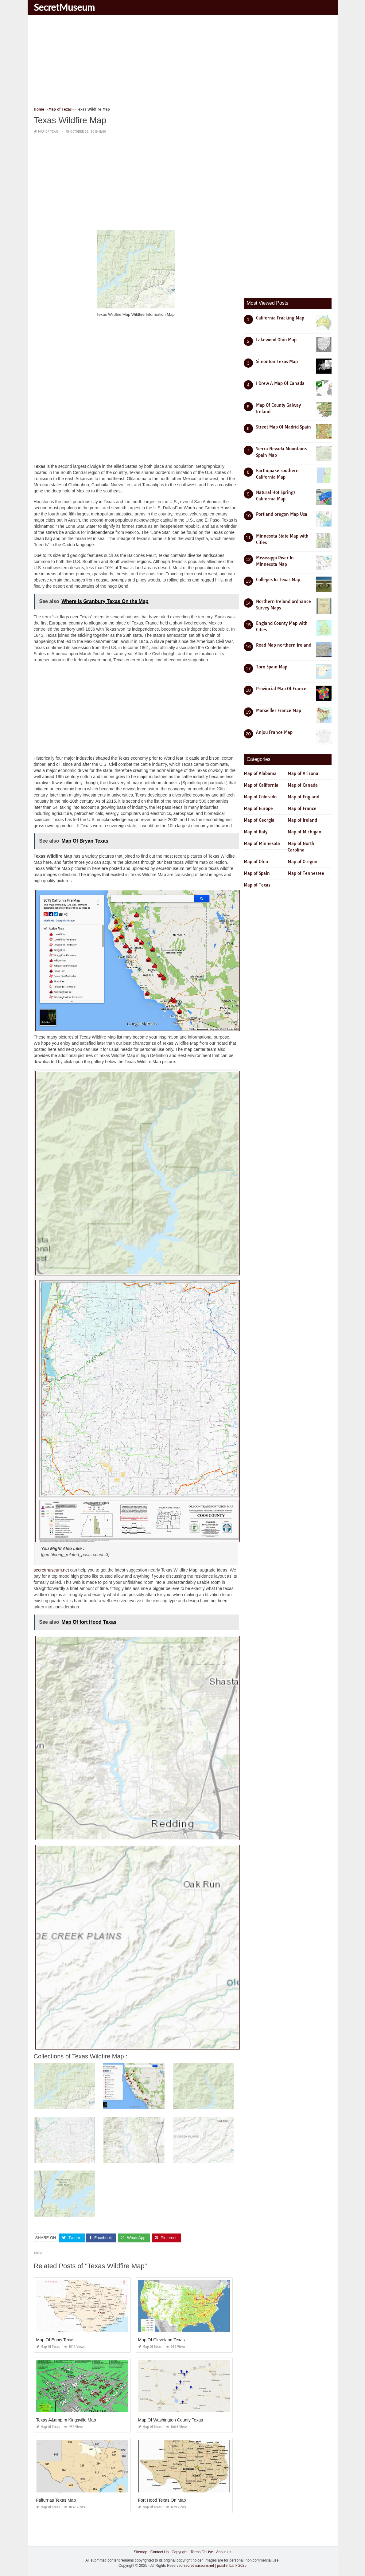 Image resolution: width=365 pixels, height=2576 pixels. Describe the element at coordinates (306, 873) in the screenshot. I see `Map of Tennessee` at that location.